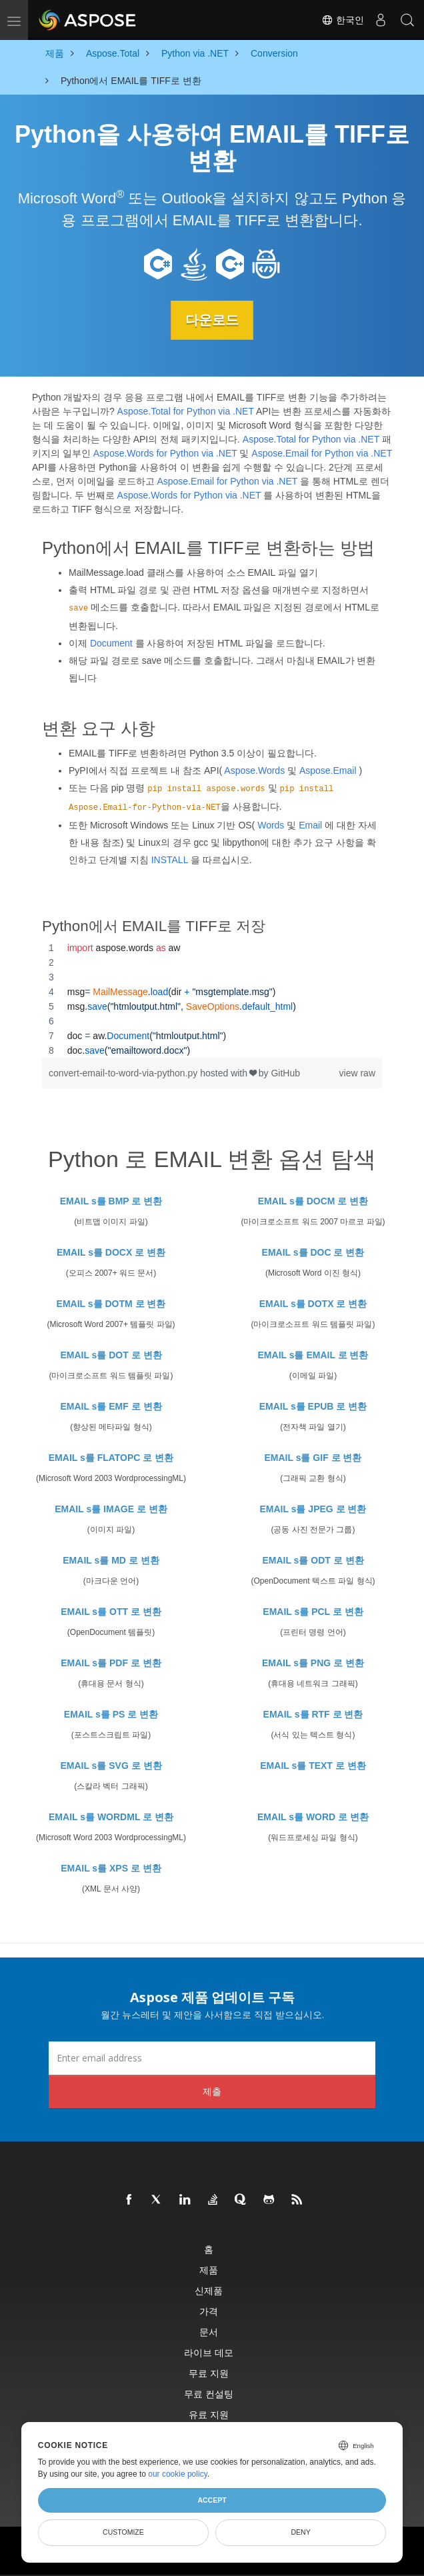 This screenshot has width=424, height=2576. I want to click on EMAIL s를 DOCX 로 변환, so click(111, 1251).